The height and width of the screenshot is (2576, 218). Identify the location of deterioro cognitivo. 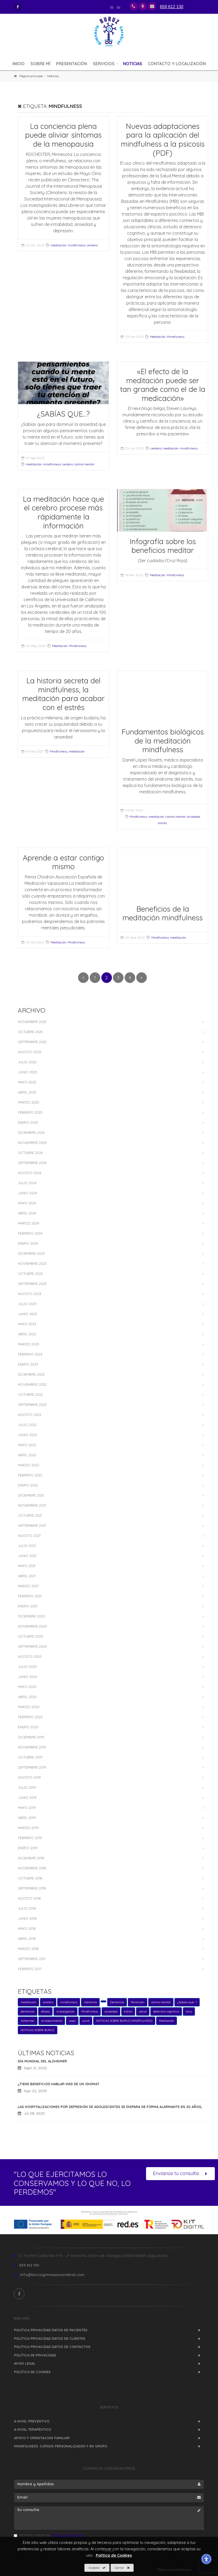
(166, 2011).